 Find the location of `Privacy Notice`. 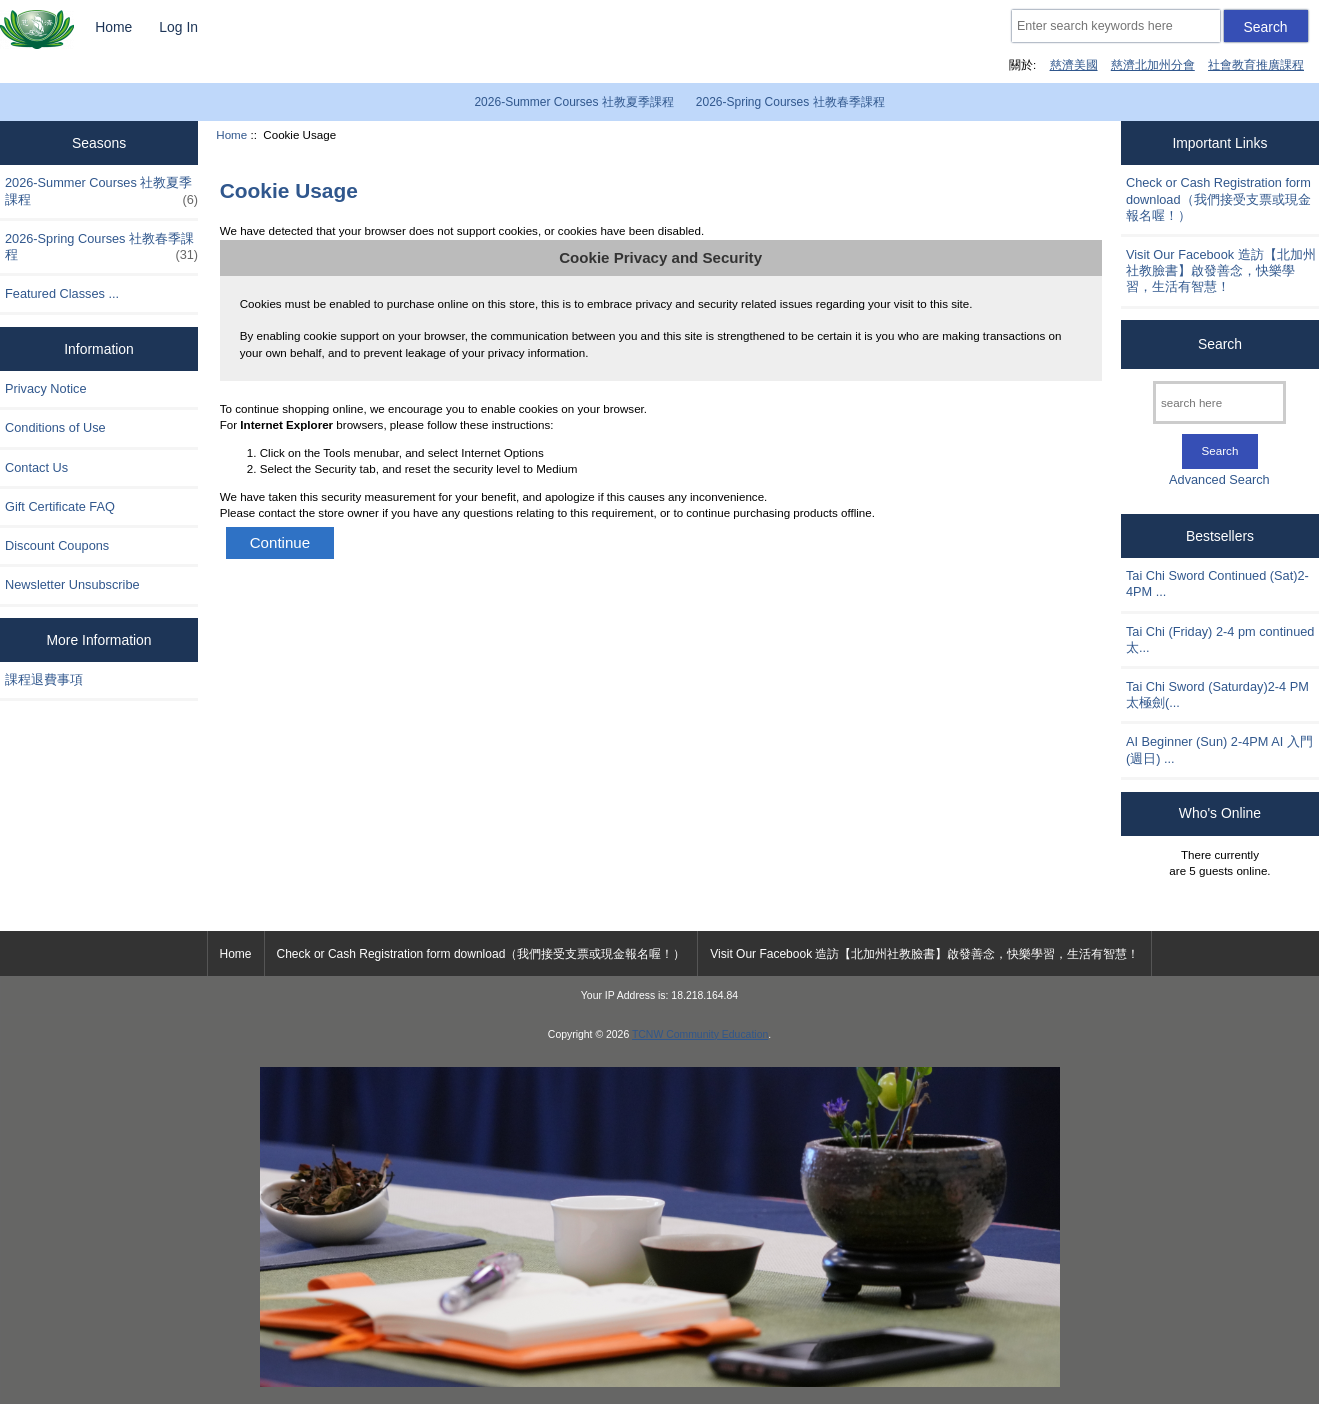

Privacy Notice is located at coordinates (45, 388).